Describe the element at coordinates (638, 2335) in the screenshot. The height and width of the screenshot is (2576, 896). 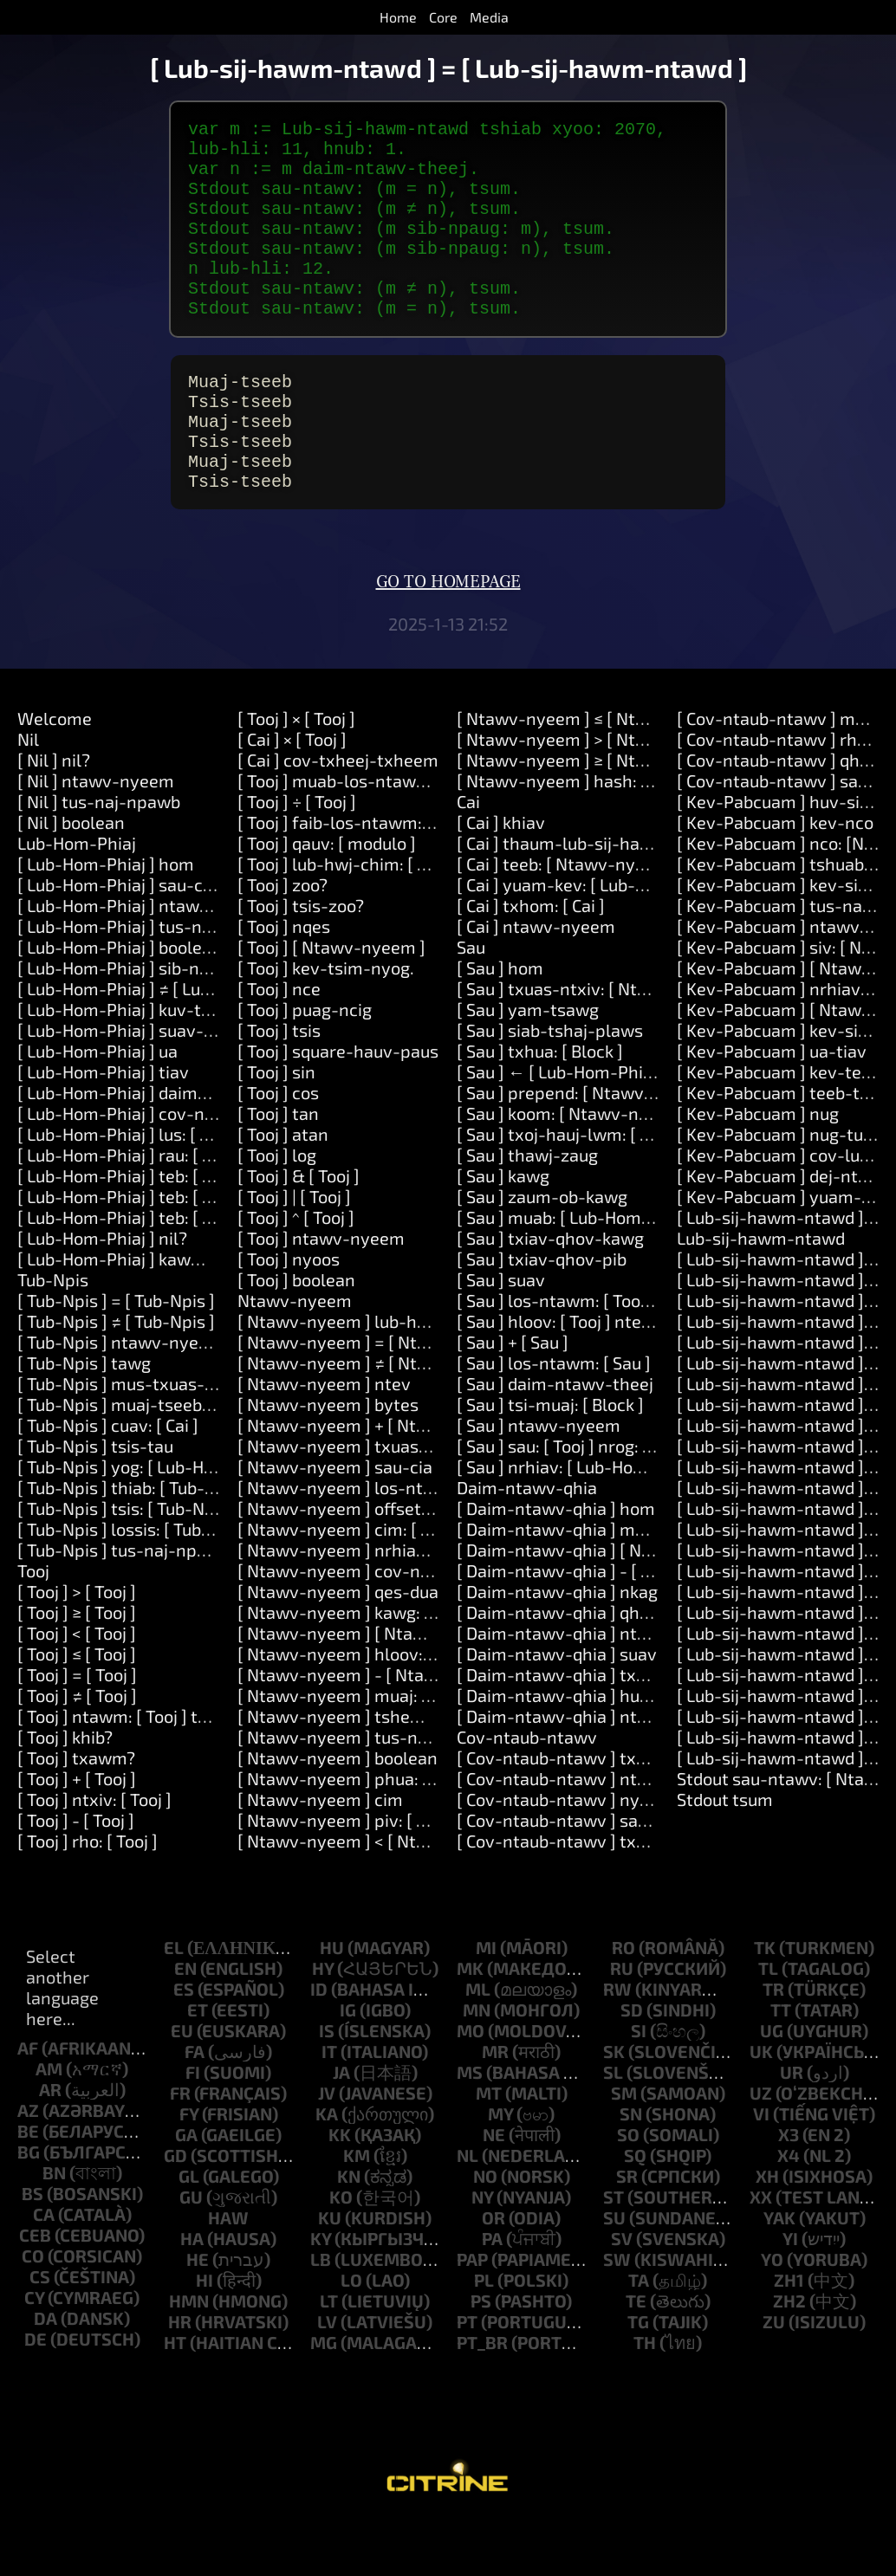
I see `ta` at that location.